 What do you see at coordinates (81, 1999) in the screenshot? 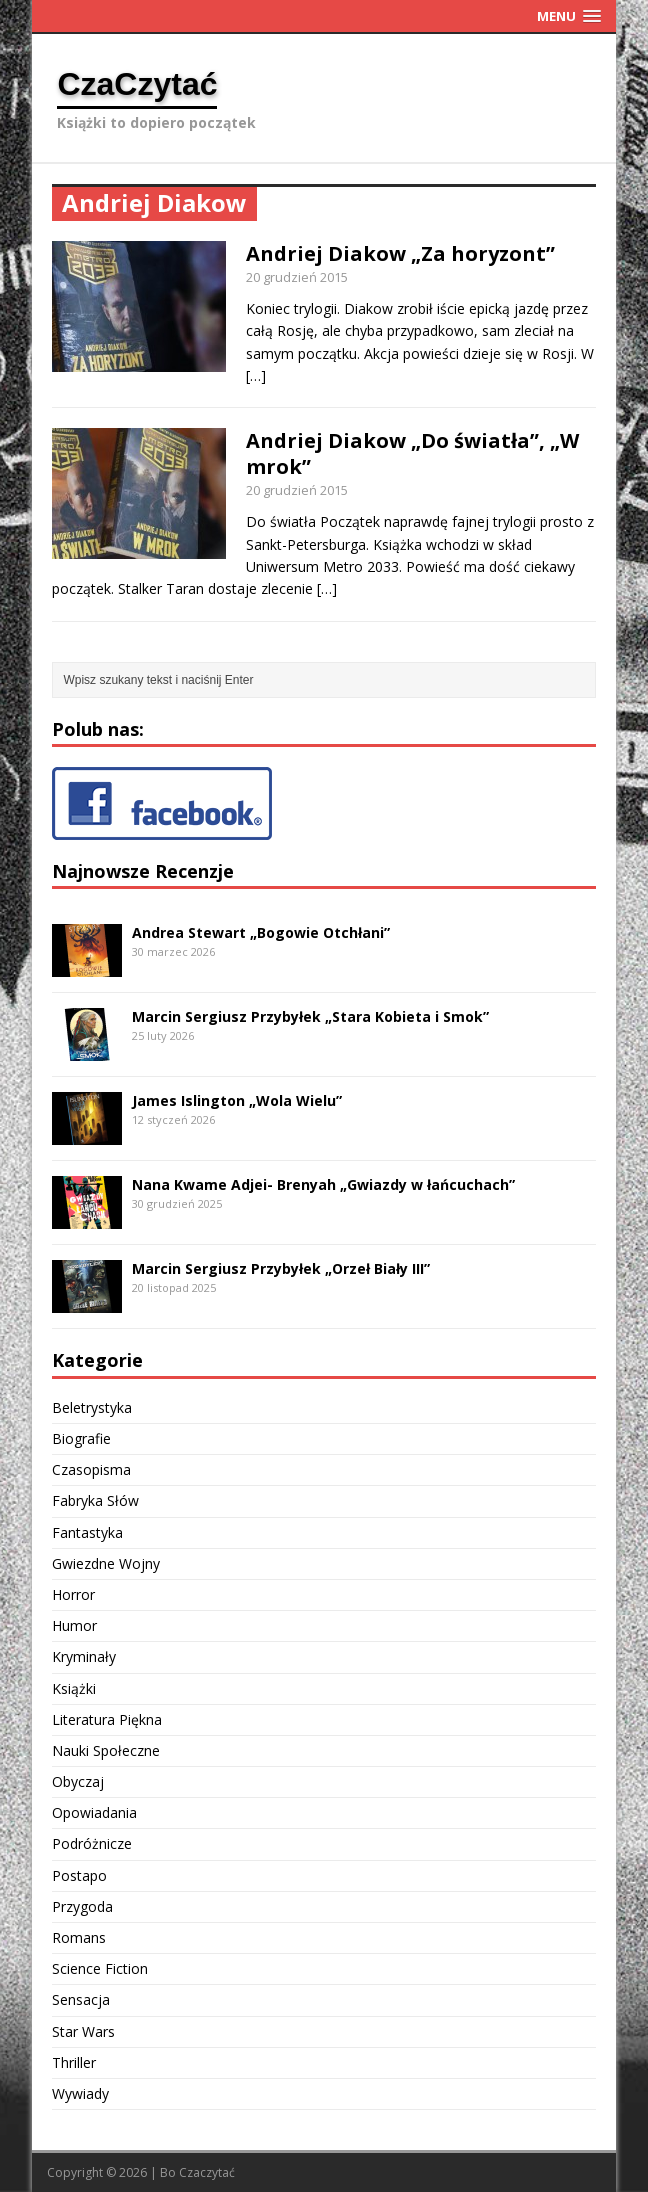
I see `Sensacja` at bounding box center [81, 1999].